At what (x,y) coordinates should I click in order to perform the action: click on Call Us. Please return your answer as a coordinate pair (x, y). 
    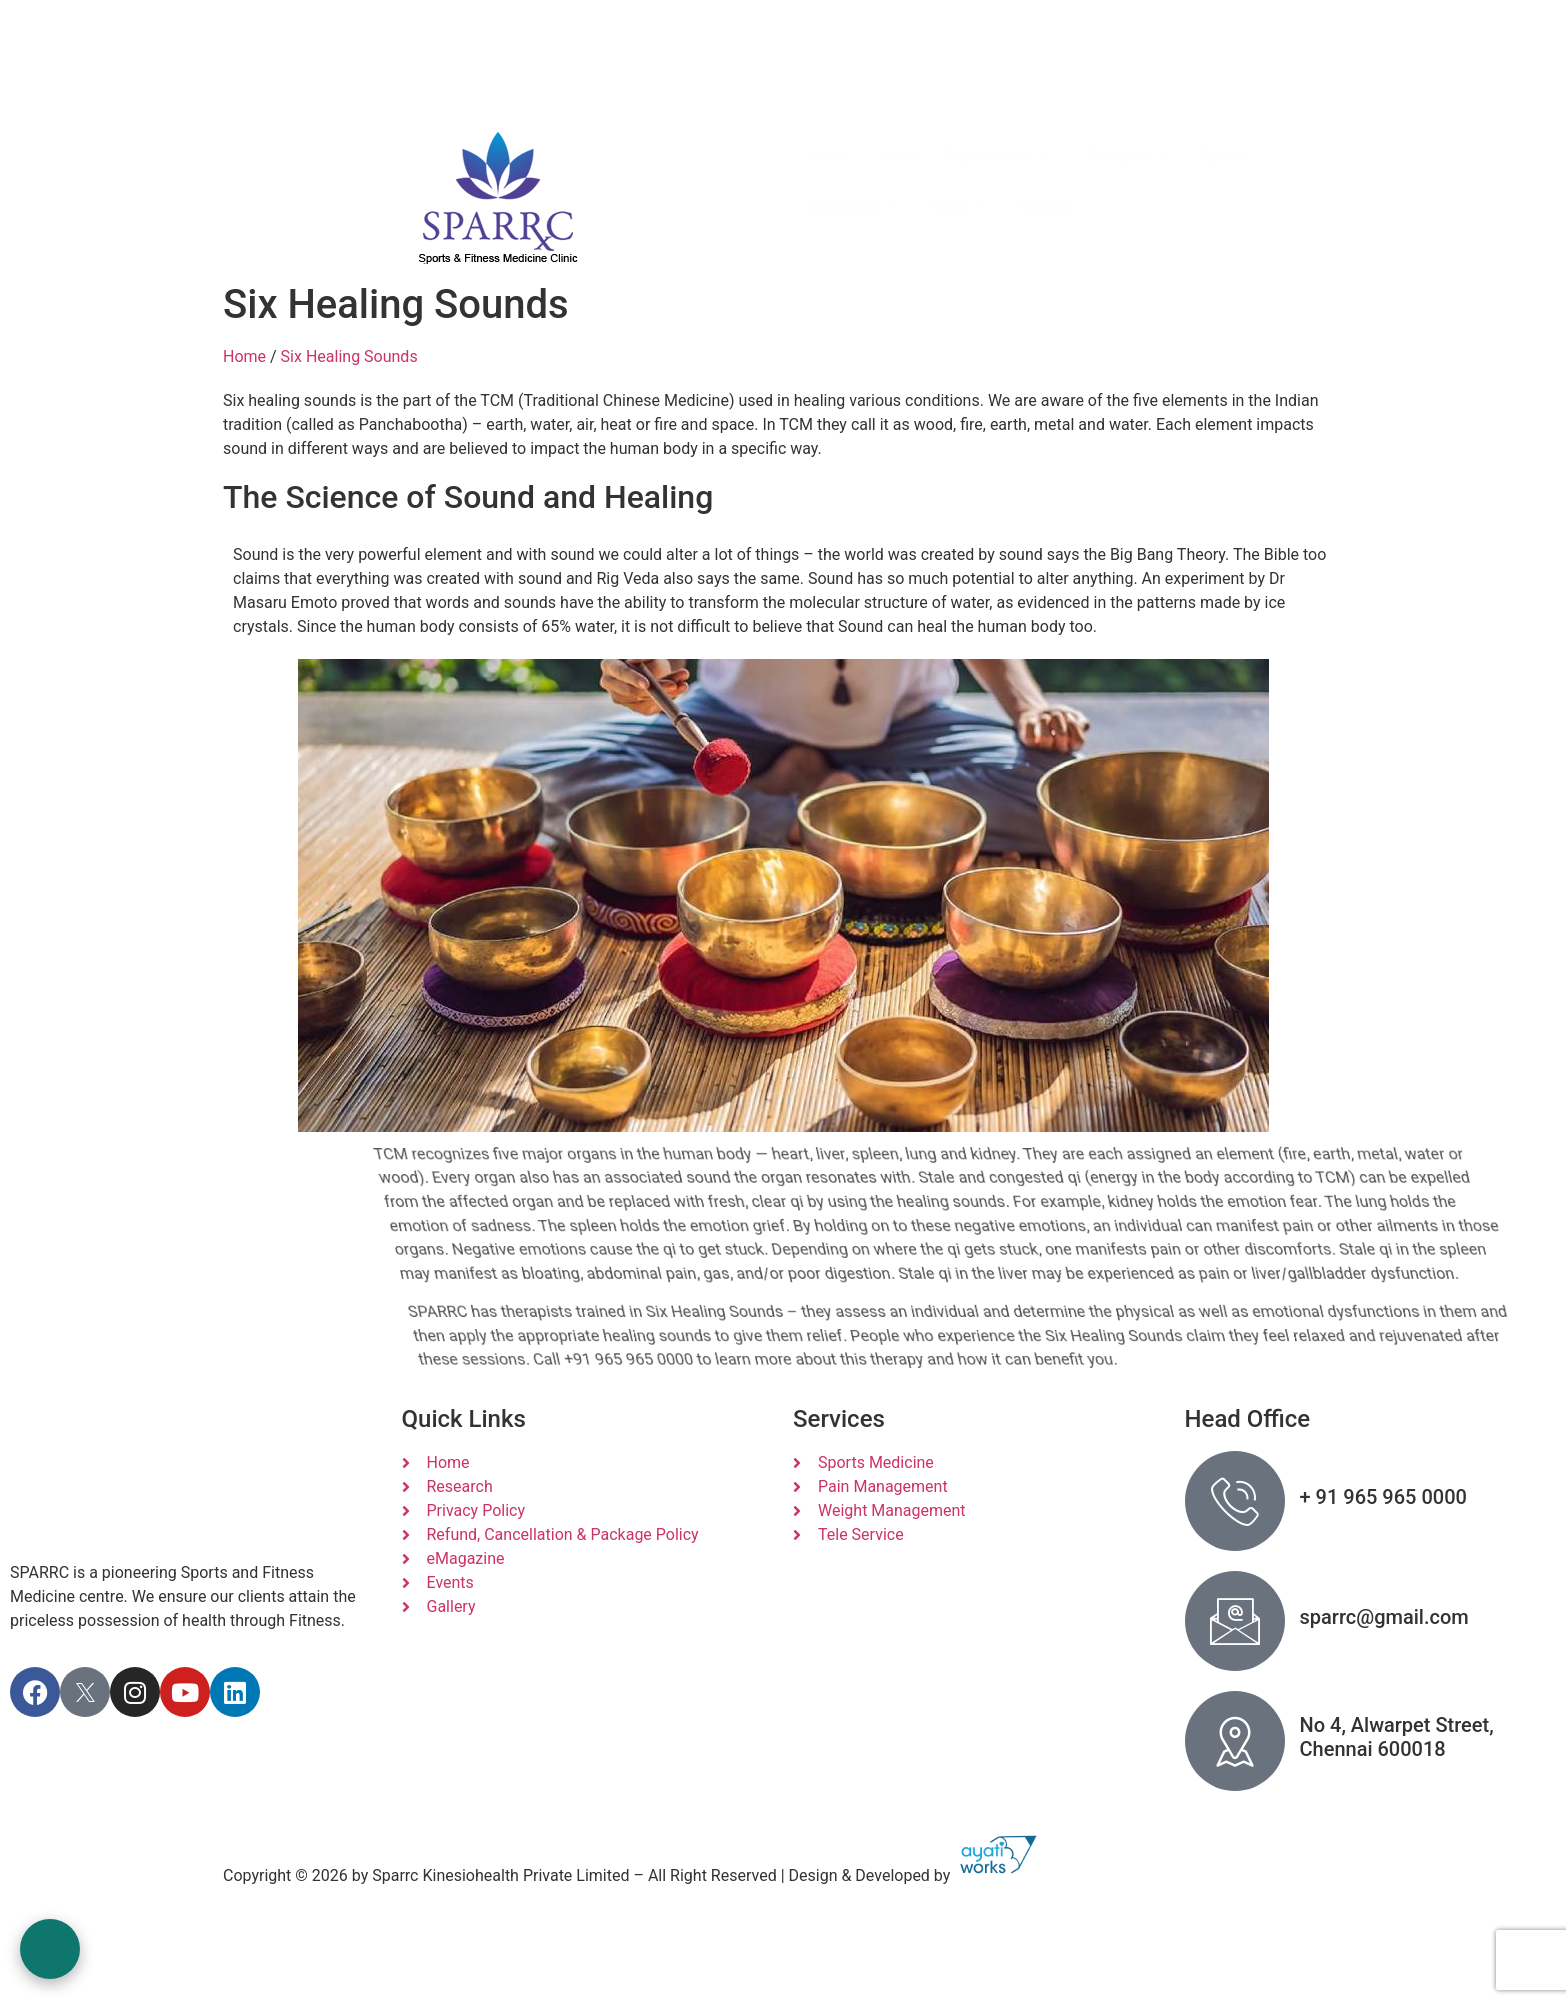
    Looking at the image, I should click on (654, 59).